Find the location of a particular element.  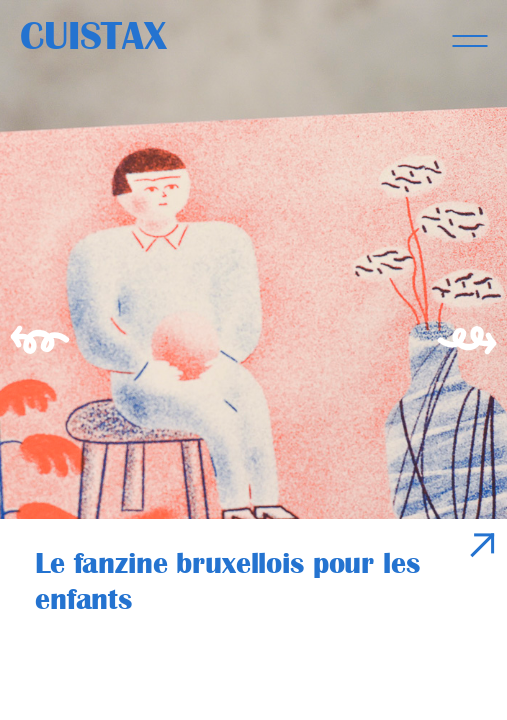

[Previous] is located at coordinates (35, 360).